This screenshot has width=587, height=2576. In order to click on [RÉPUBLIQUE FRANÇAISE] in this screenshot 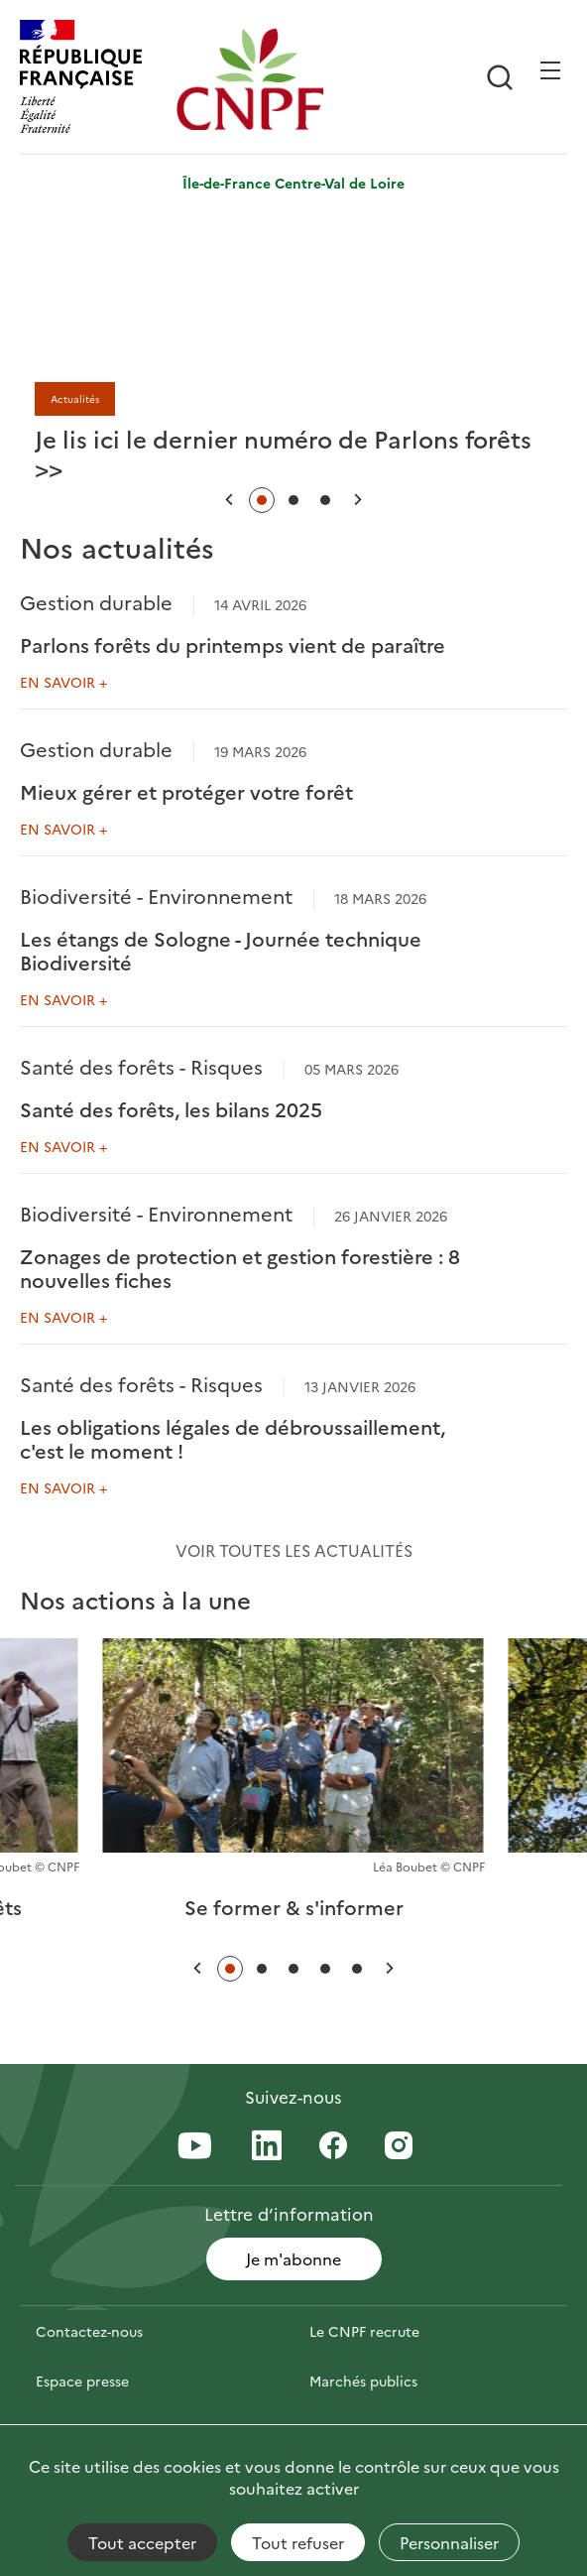, I will do `click(93, 79)`.